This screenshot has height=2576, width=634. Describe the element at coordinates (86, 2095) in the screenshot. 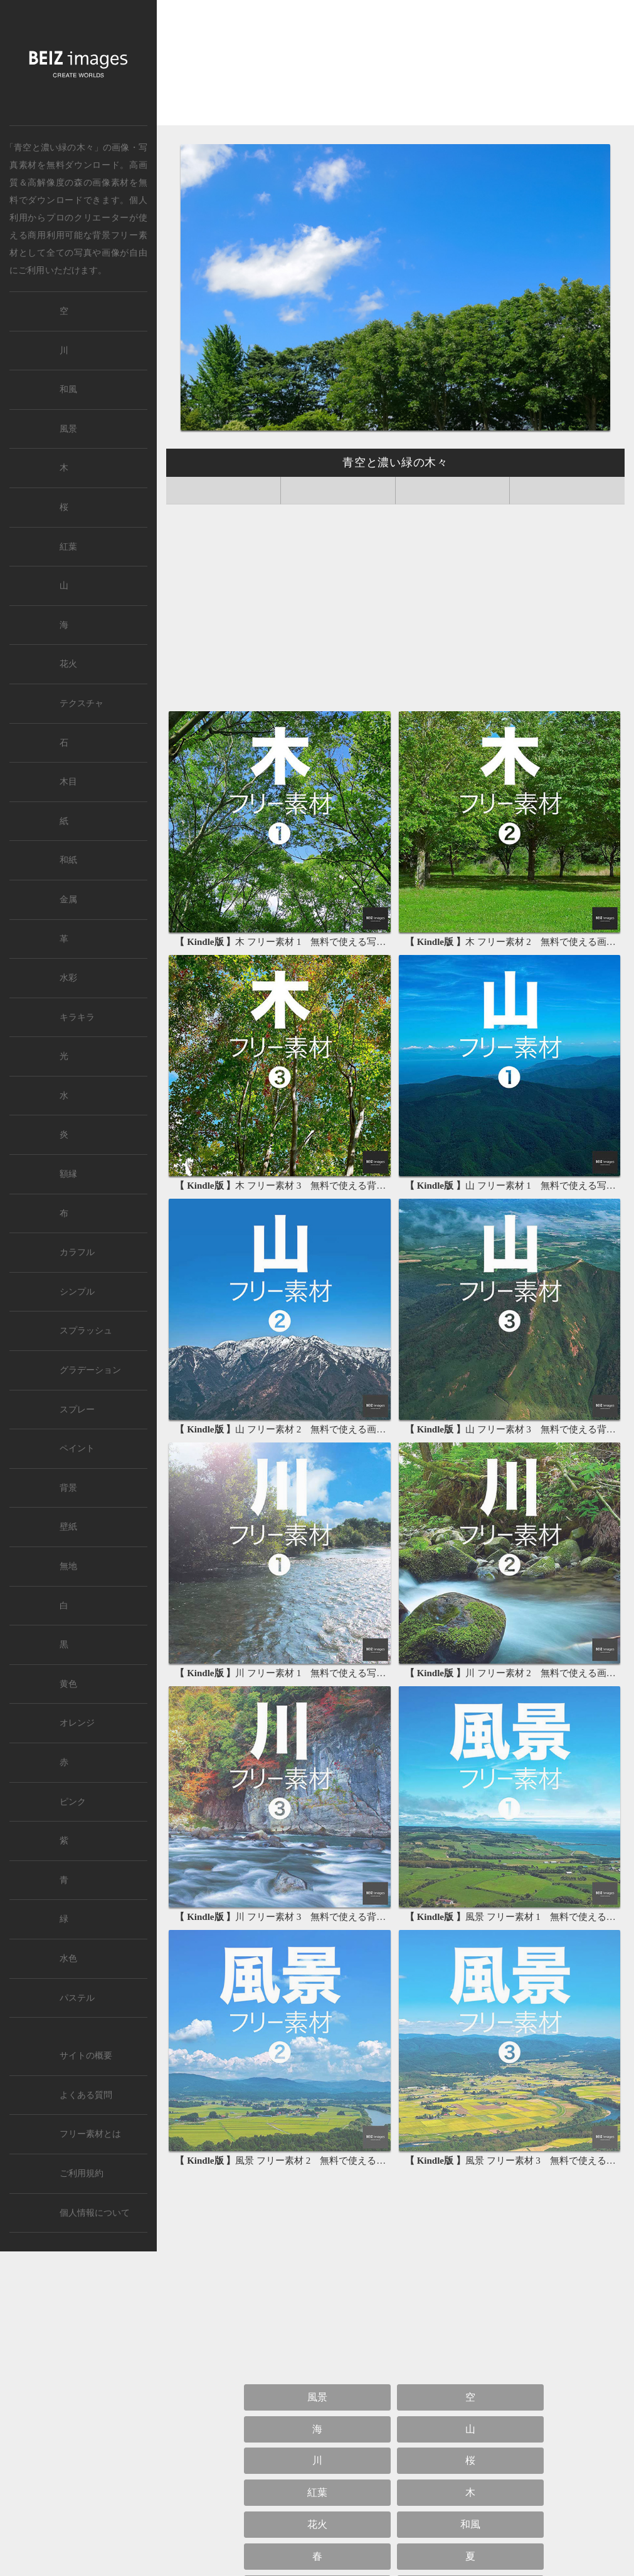

I see `よくある質問` at that location.